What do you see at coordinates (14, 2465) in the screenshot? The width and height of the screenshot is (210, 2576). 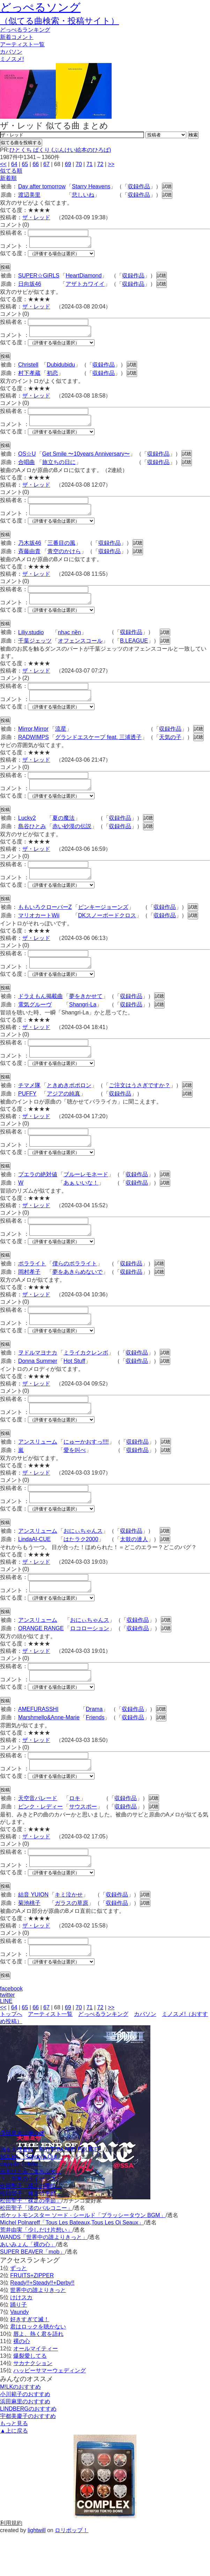 I see `もっと見る` at bounding box center [14, 2465].